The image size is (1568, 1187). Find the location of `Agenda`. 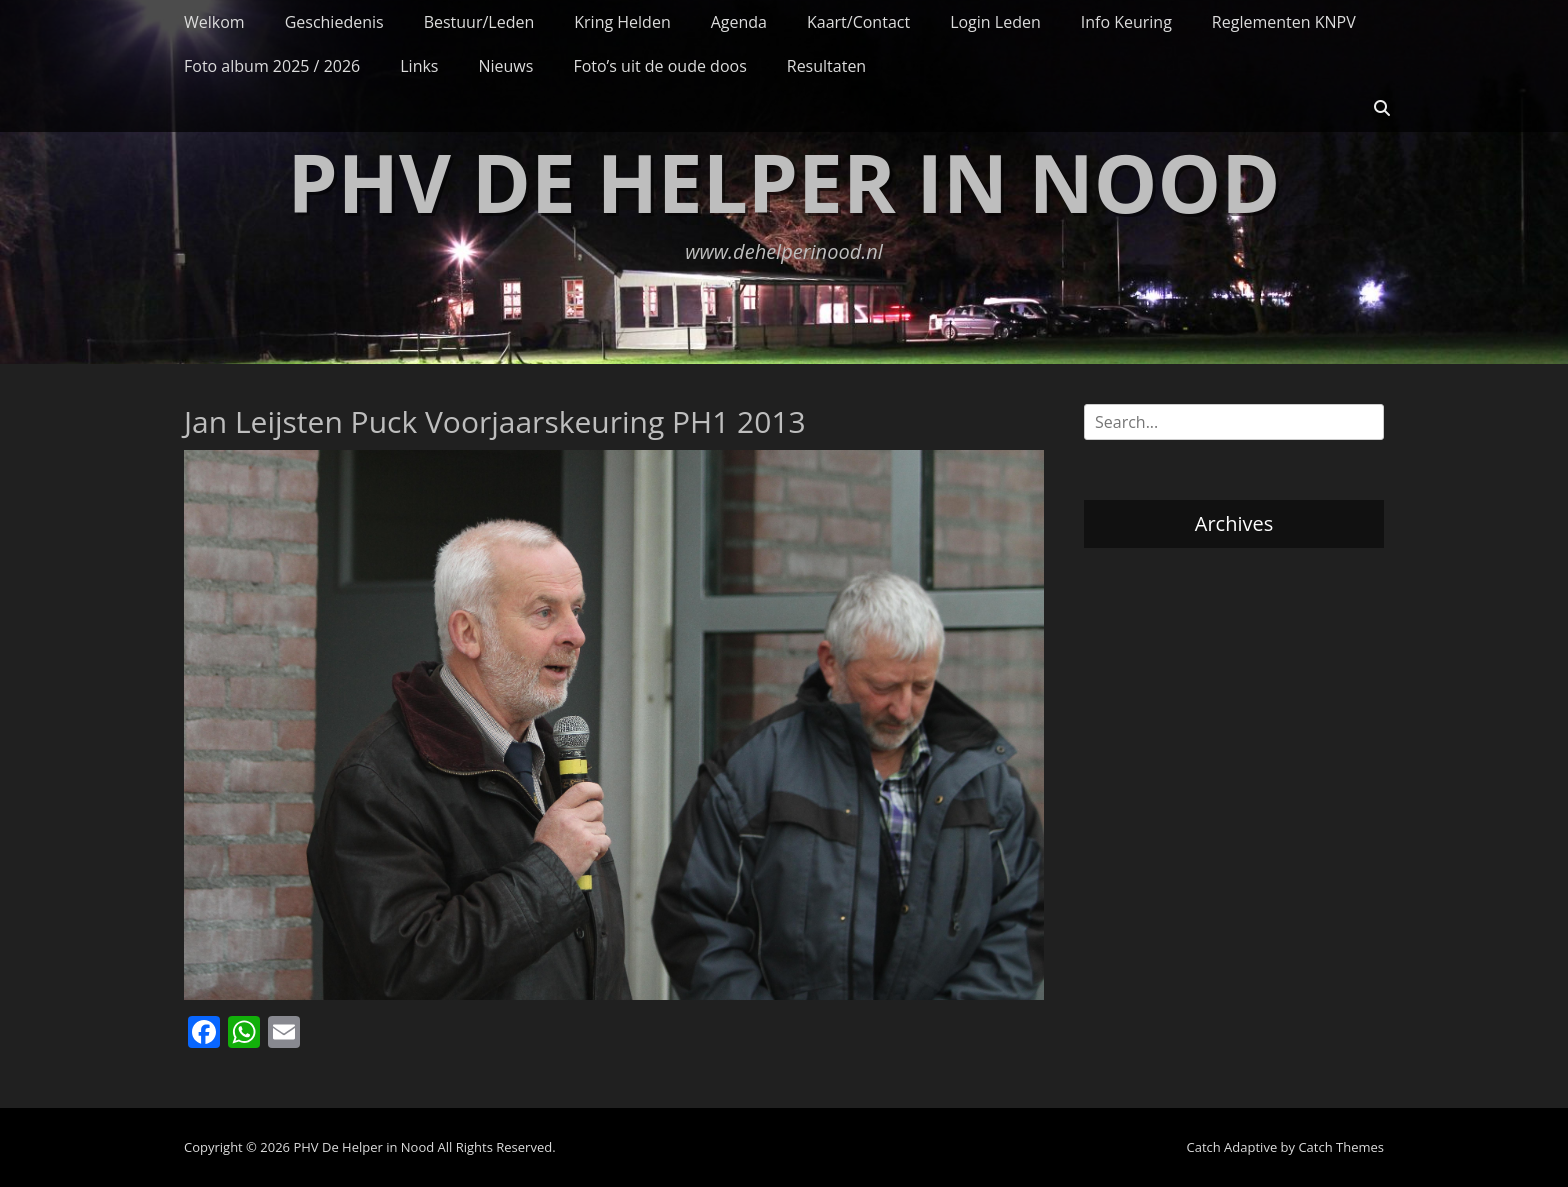

Agenda is located at coordinates (739, 22).